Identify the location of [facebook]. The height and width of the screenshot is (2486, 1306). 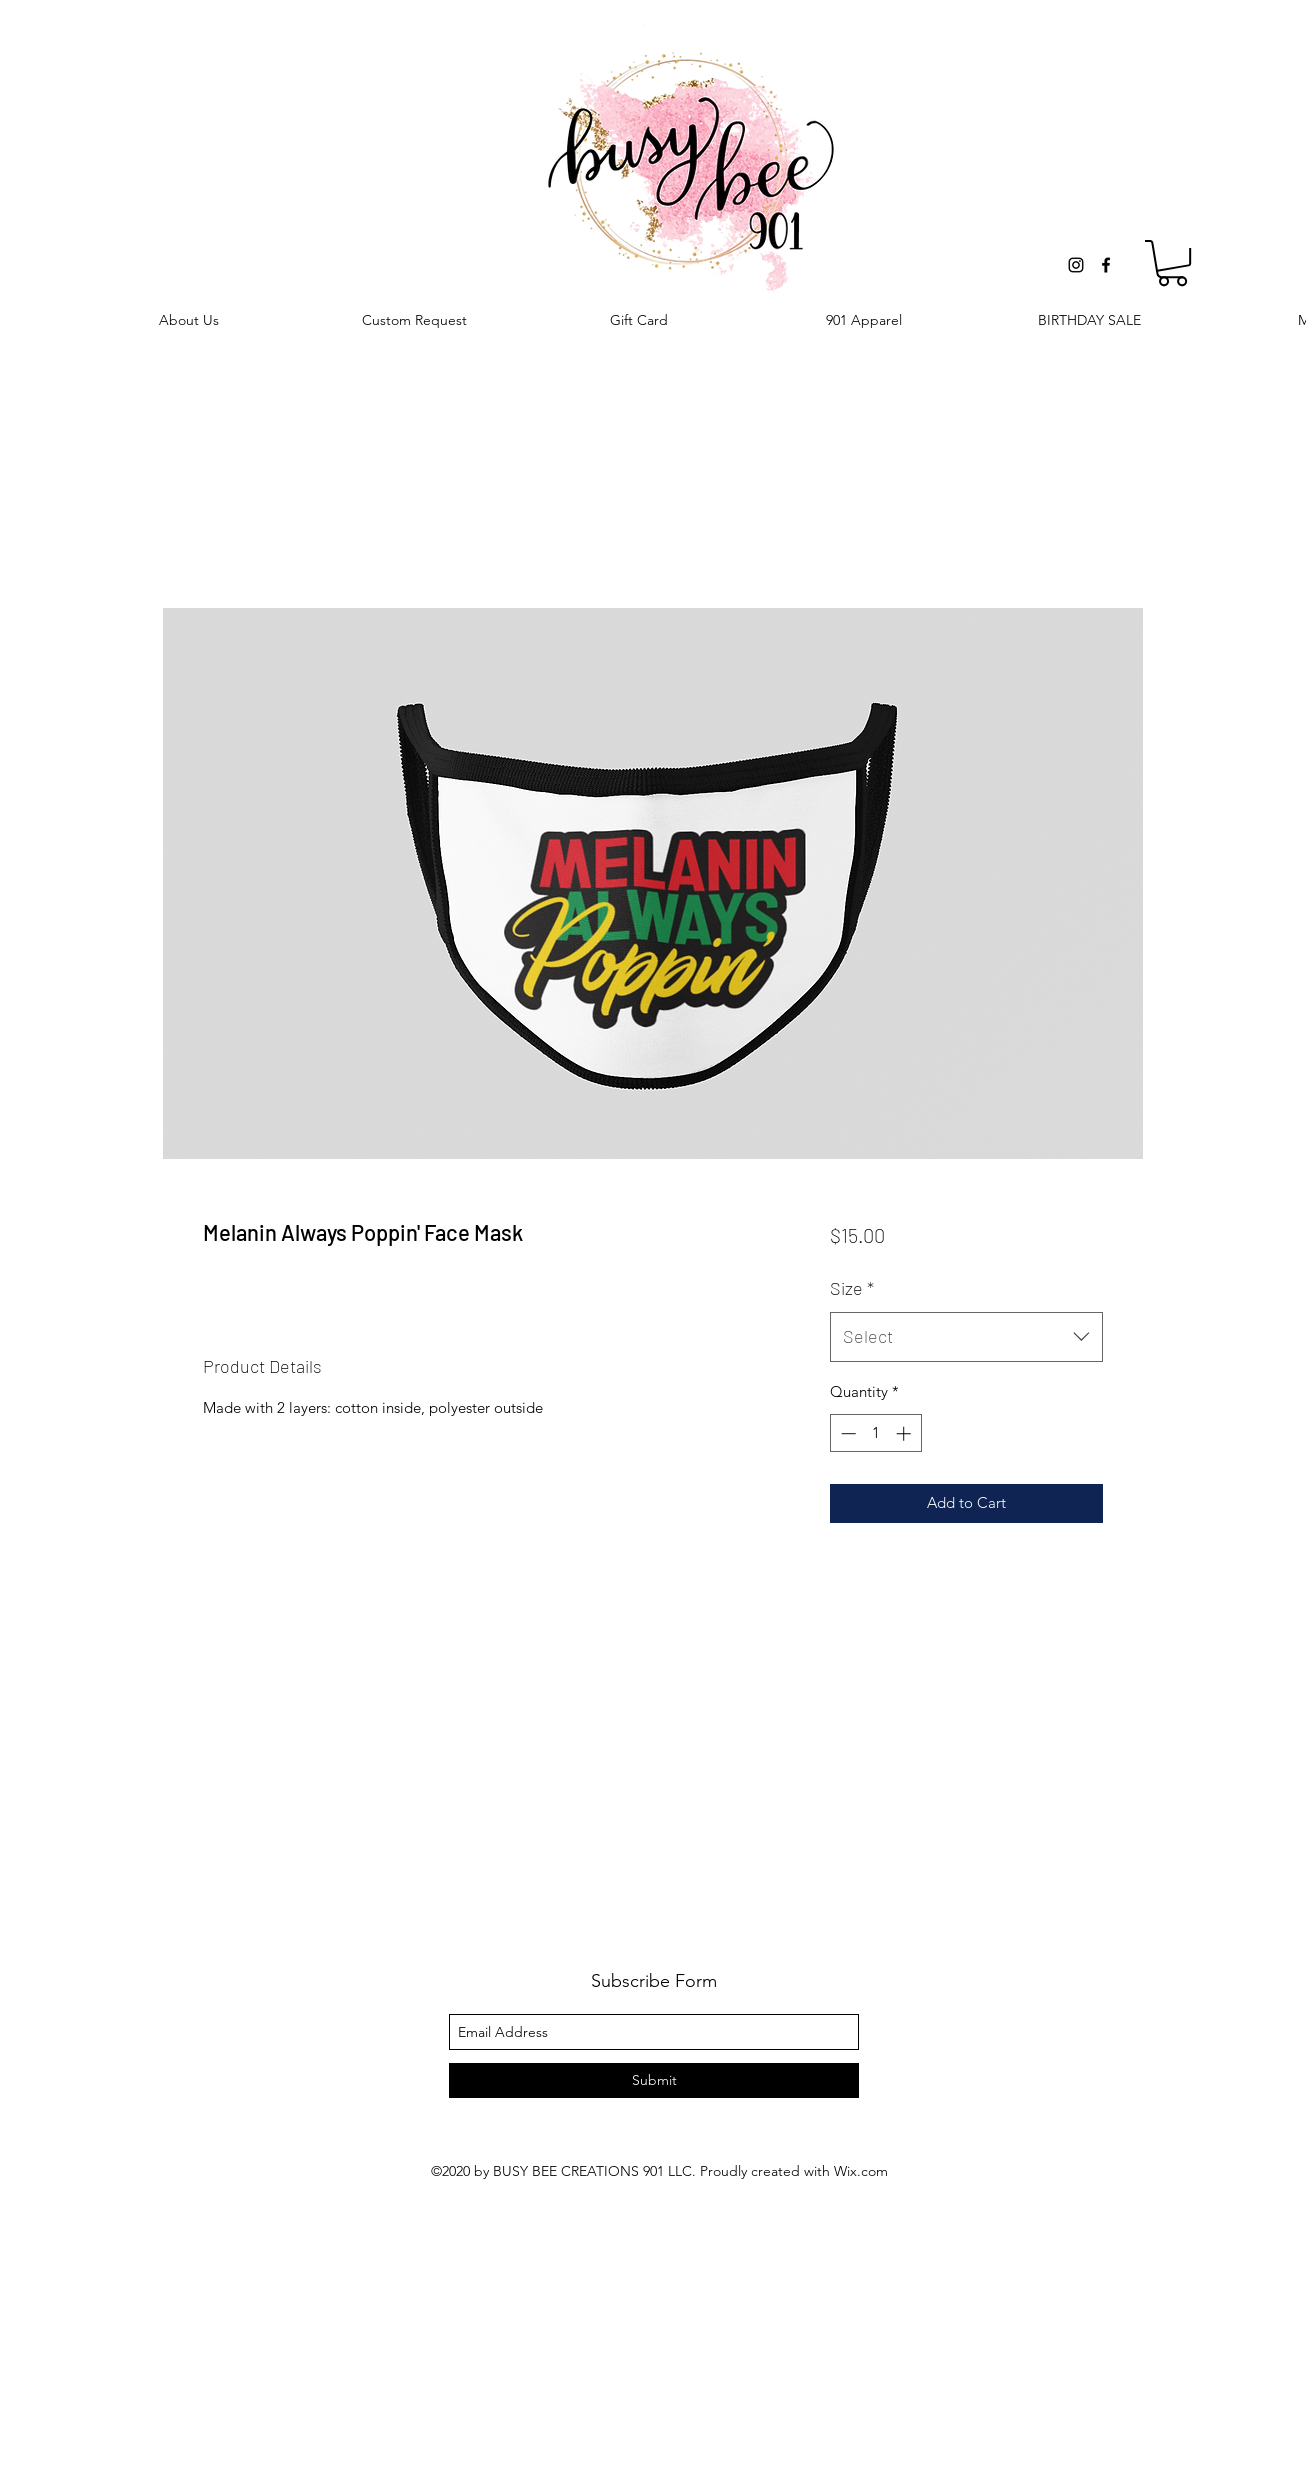
(1106, 265).